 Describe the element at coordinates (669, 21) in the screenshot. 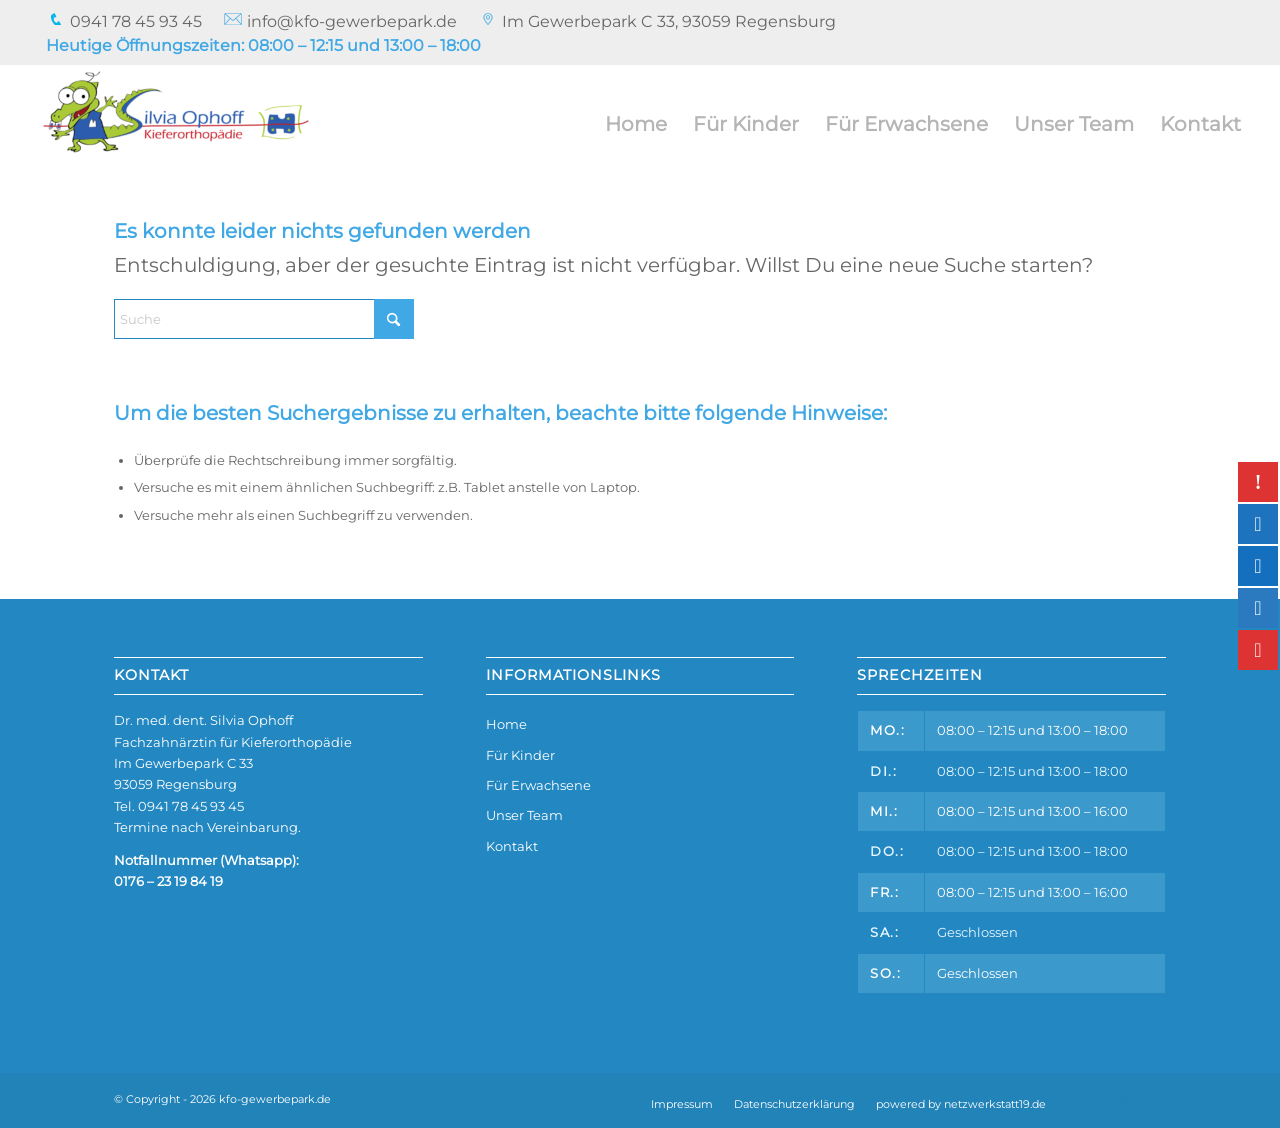

I see `Im Gewerbepark C 33, 93059 Regensburg` at that location.